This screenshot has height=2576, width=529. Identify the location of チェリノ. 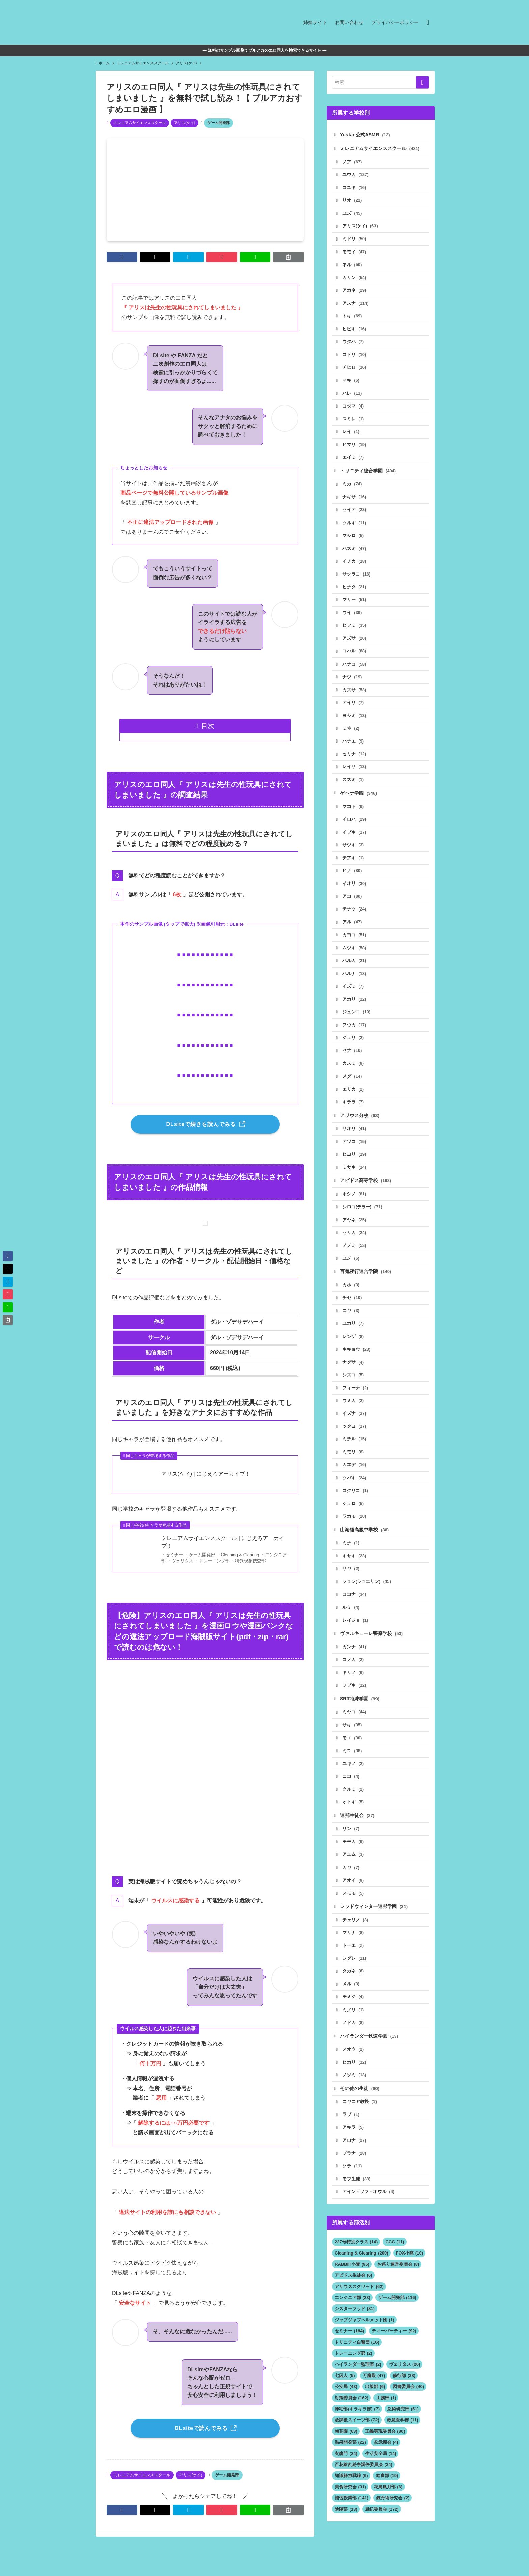
(355, 1938).